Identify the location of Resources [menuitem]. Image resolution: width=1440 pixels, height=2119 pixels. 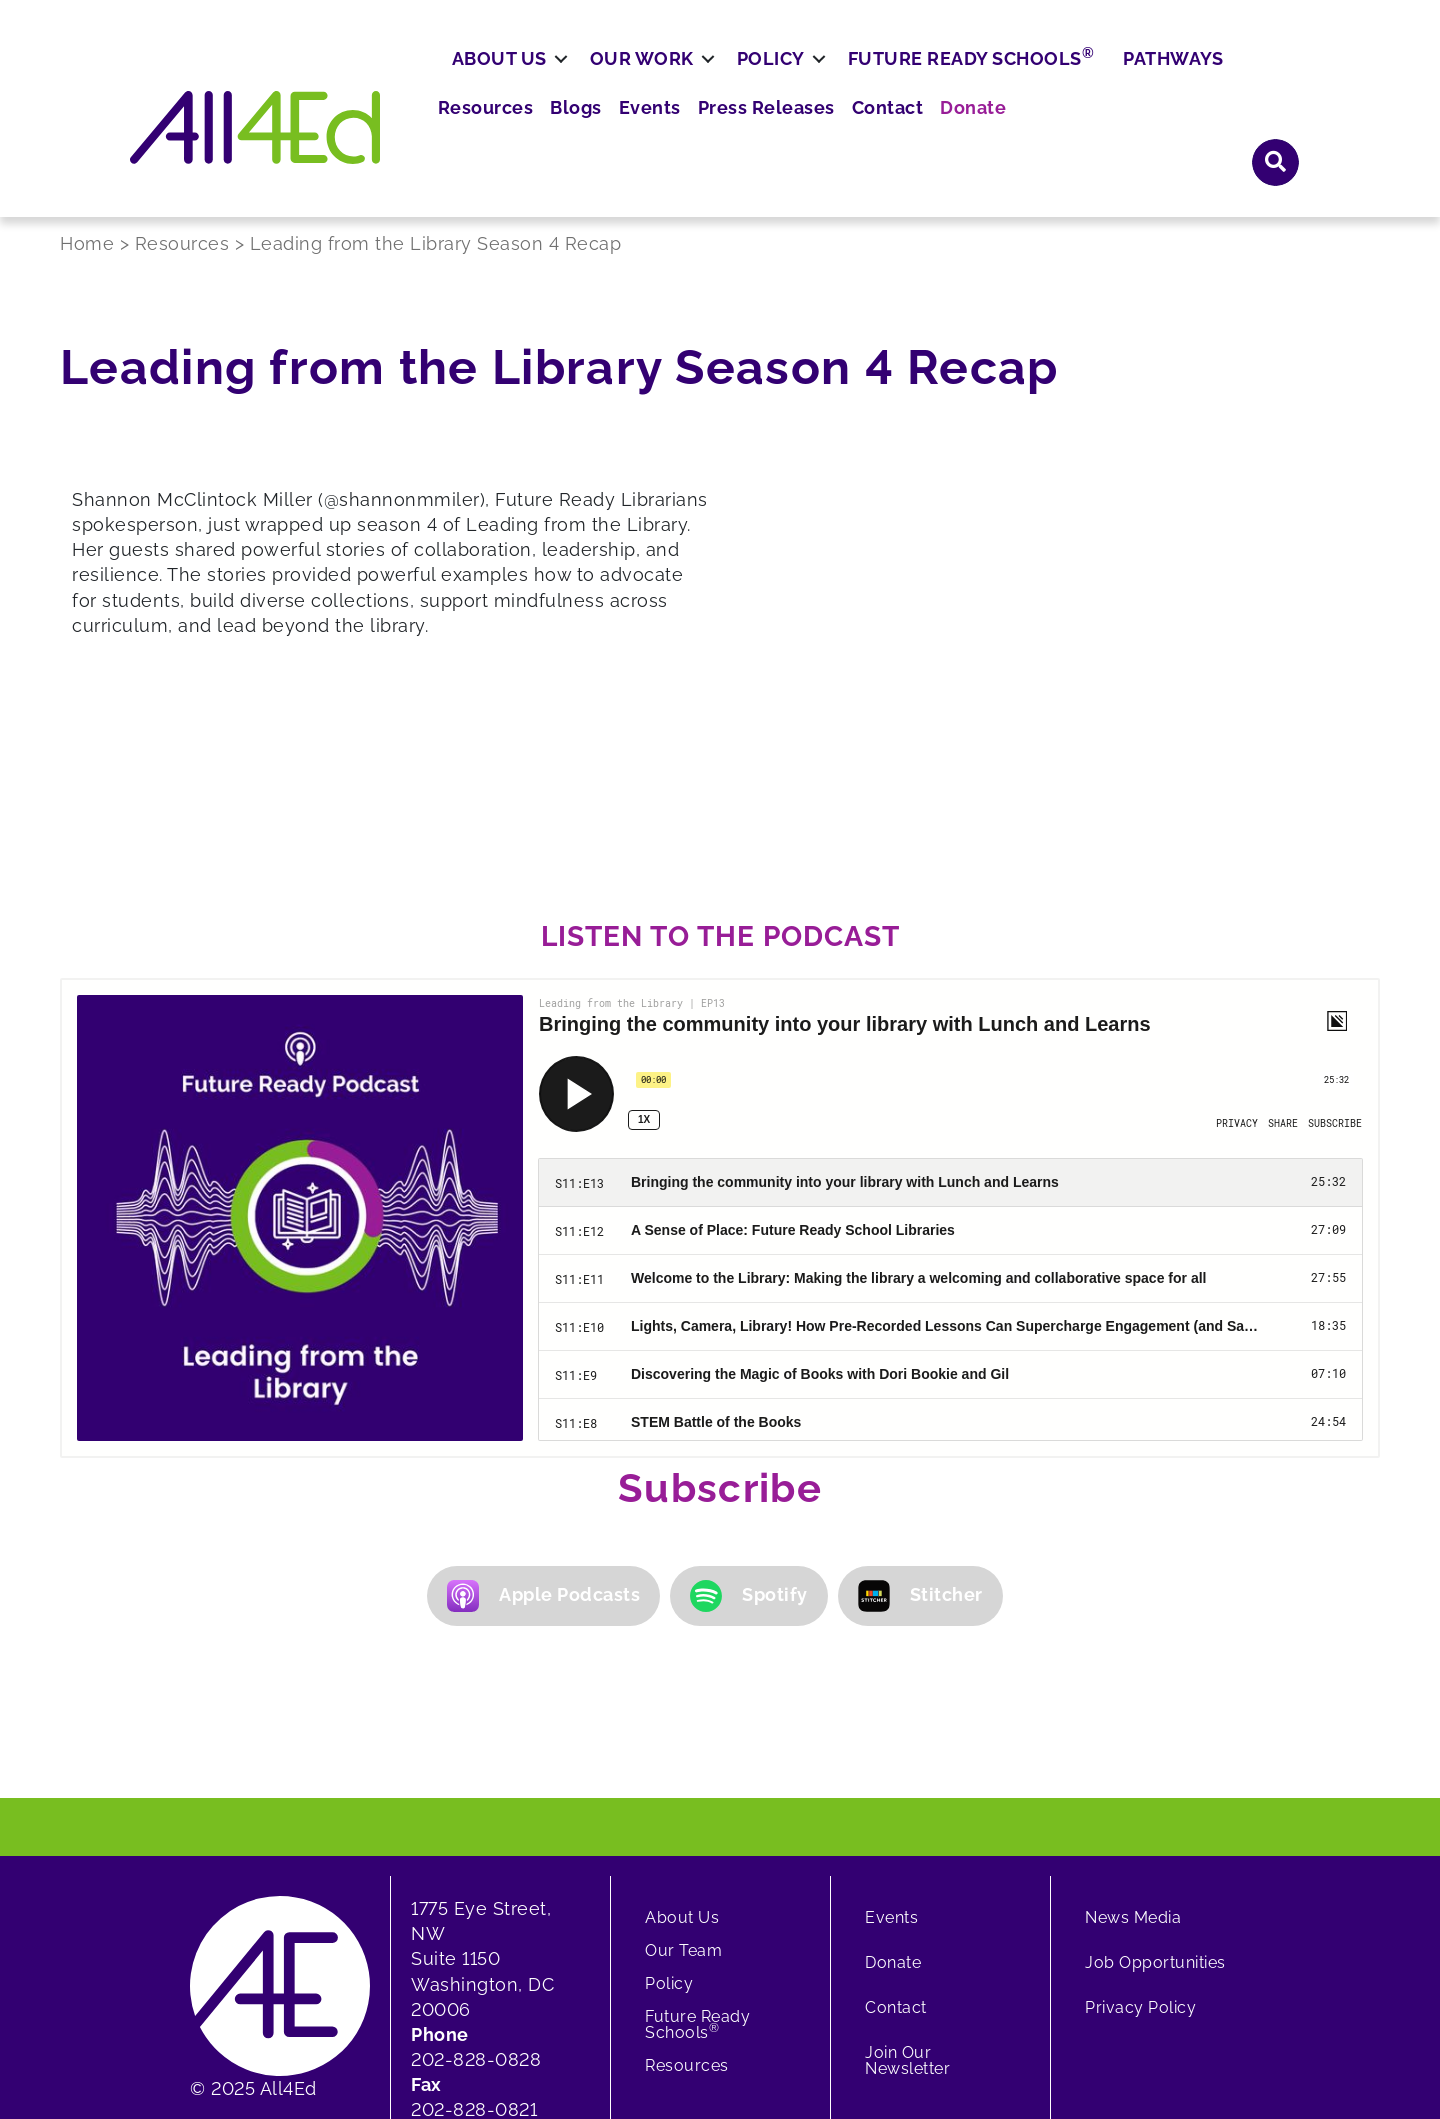
(742, 79).